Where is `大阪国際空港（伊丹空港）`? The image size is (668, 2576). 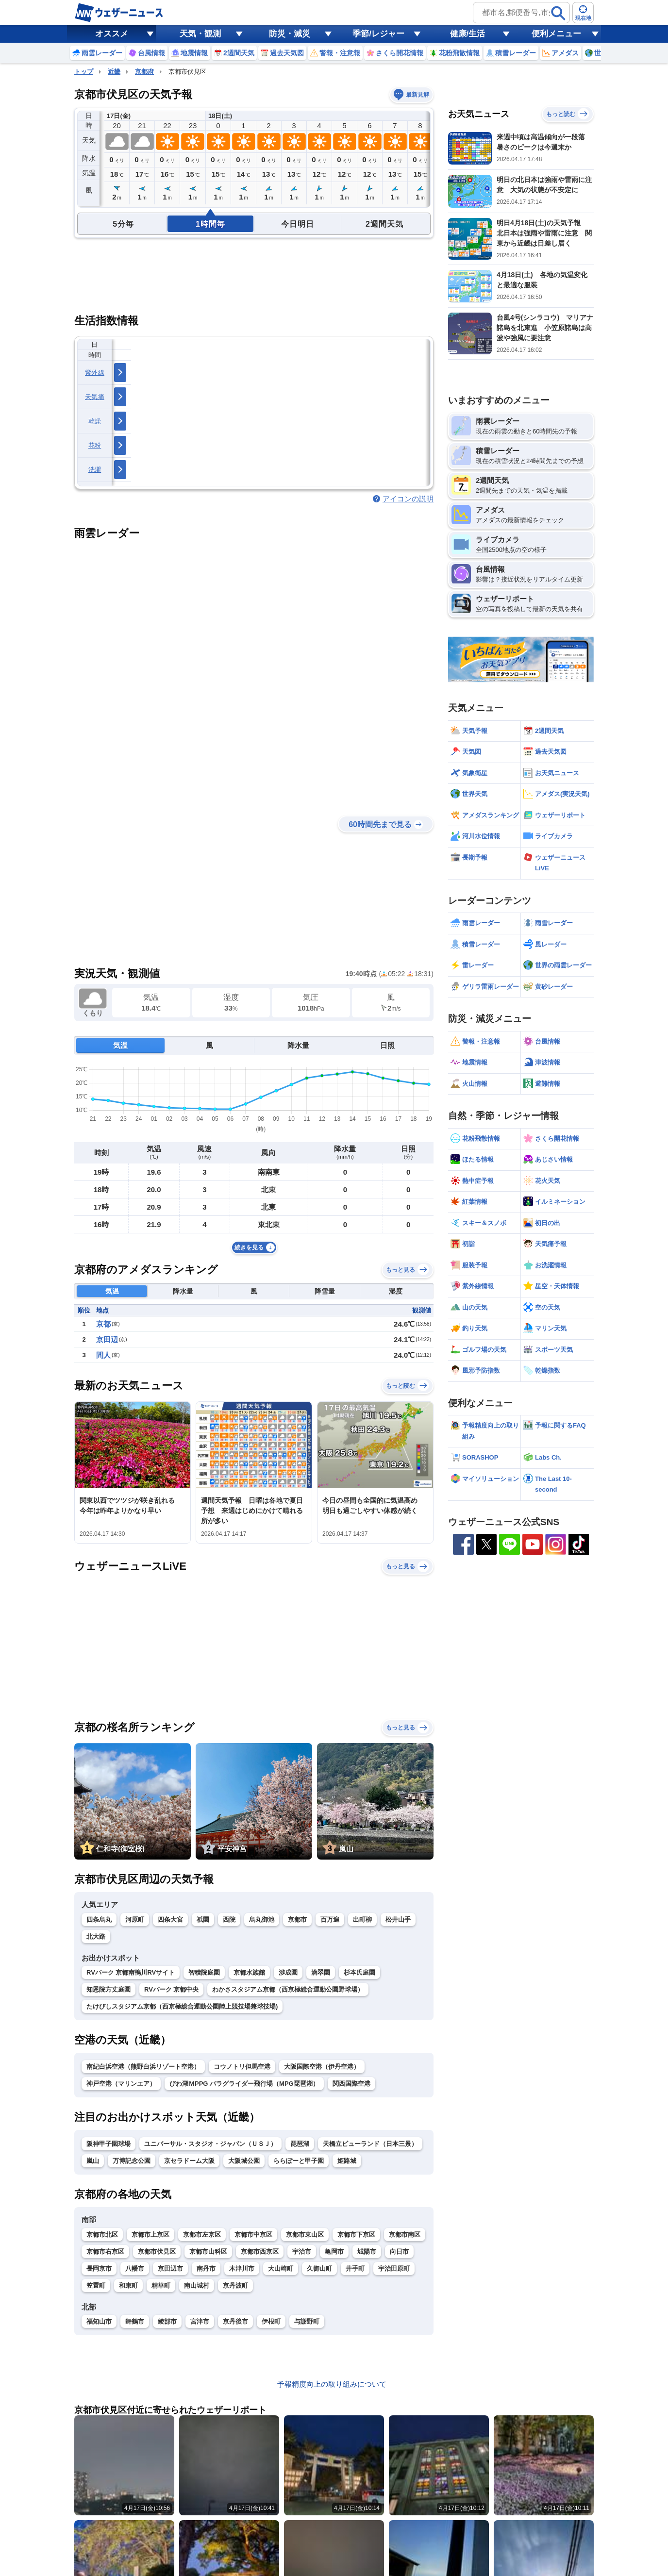 大阪国際空港（伊丹空港） is located at coordinates (322, 2066).